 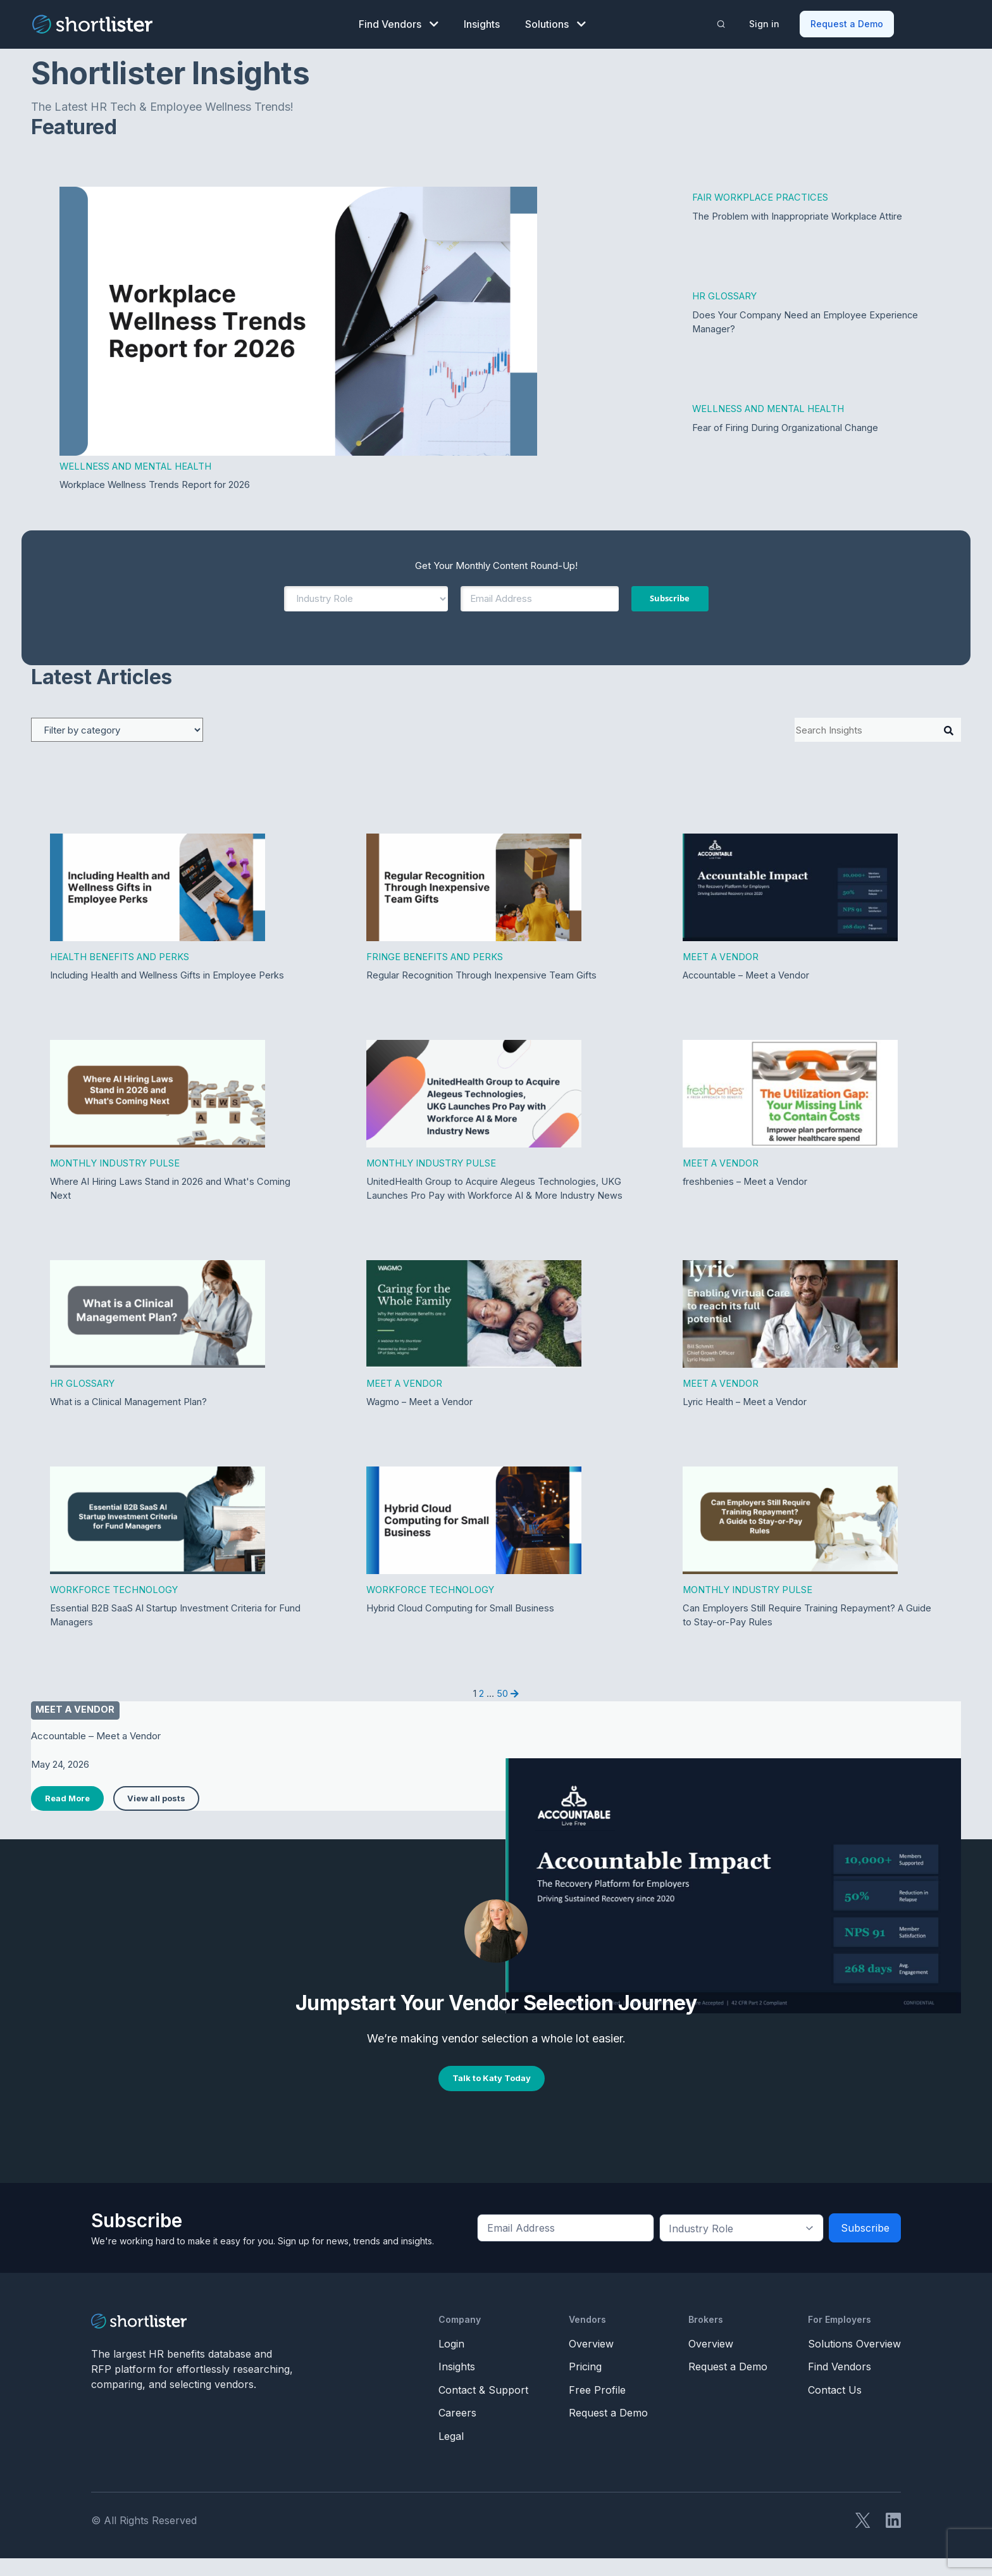 What do you see at coordinates (114, 1606) in the screenshot?
I see `Workforce Technology` at bounding box center [114, 1606].